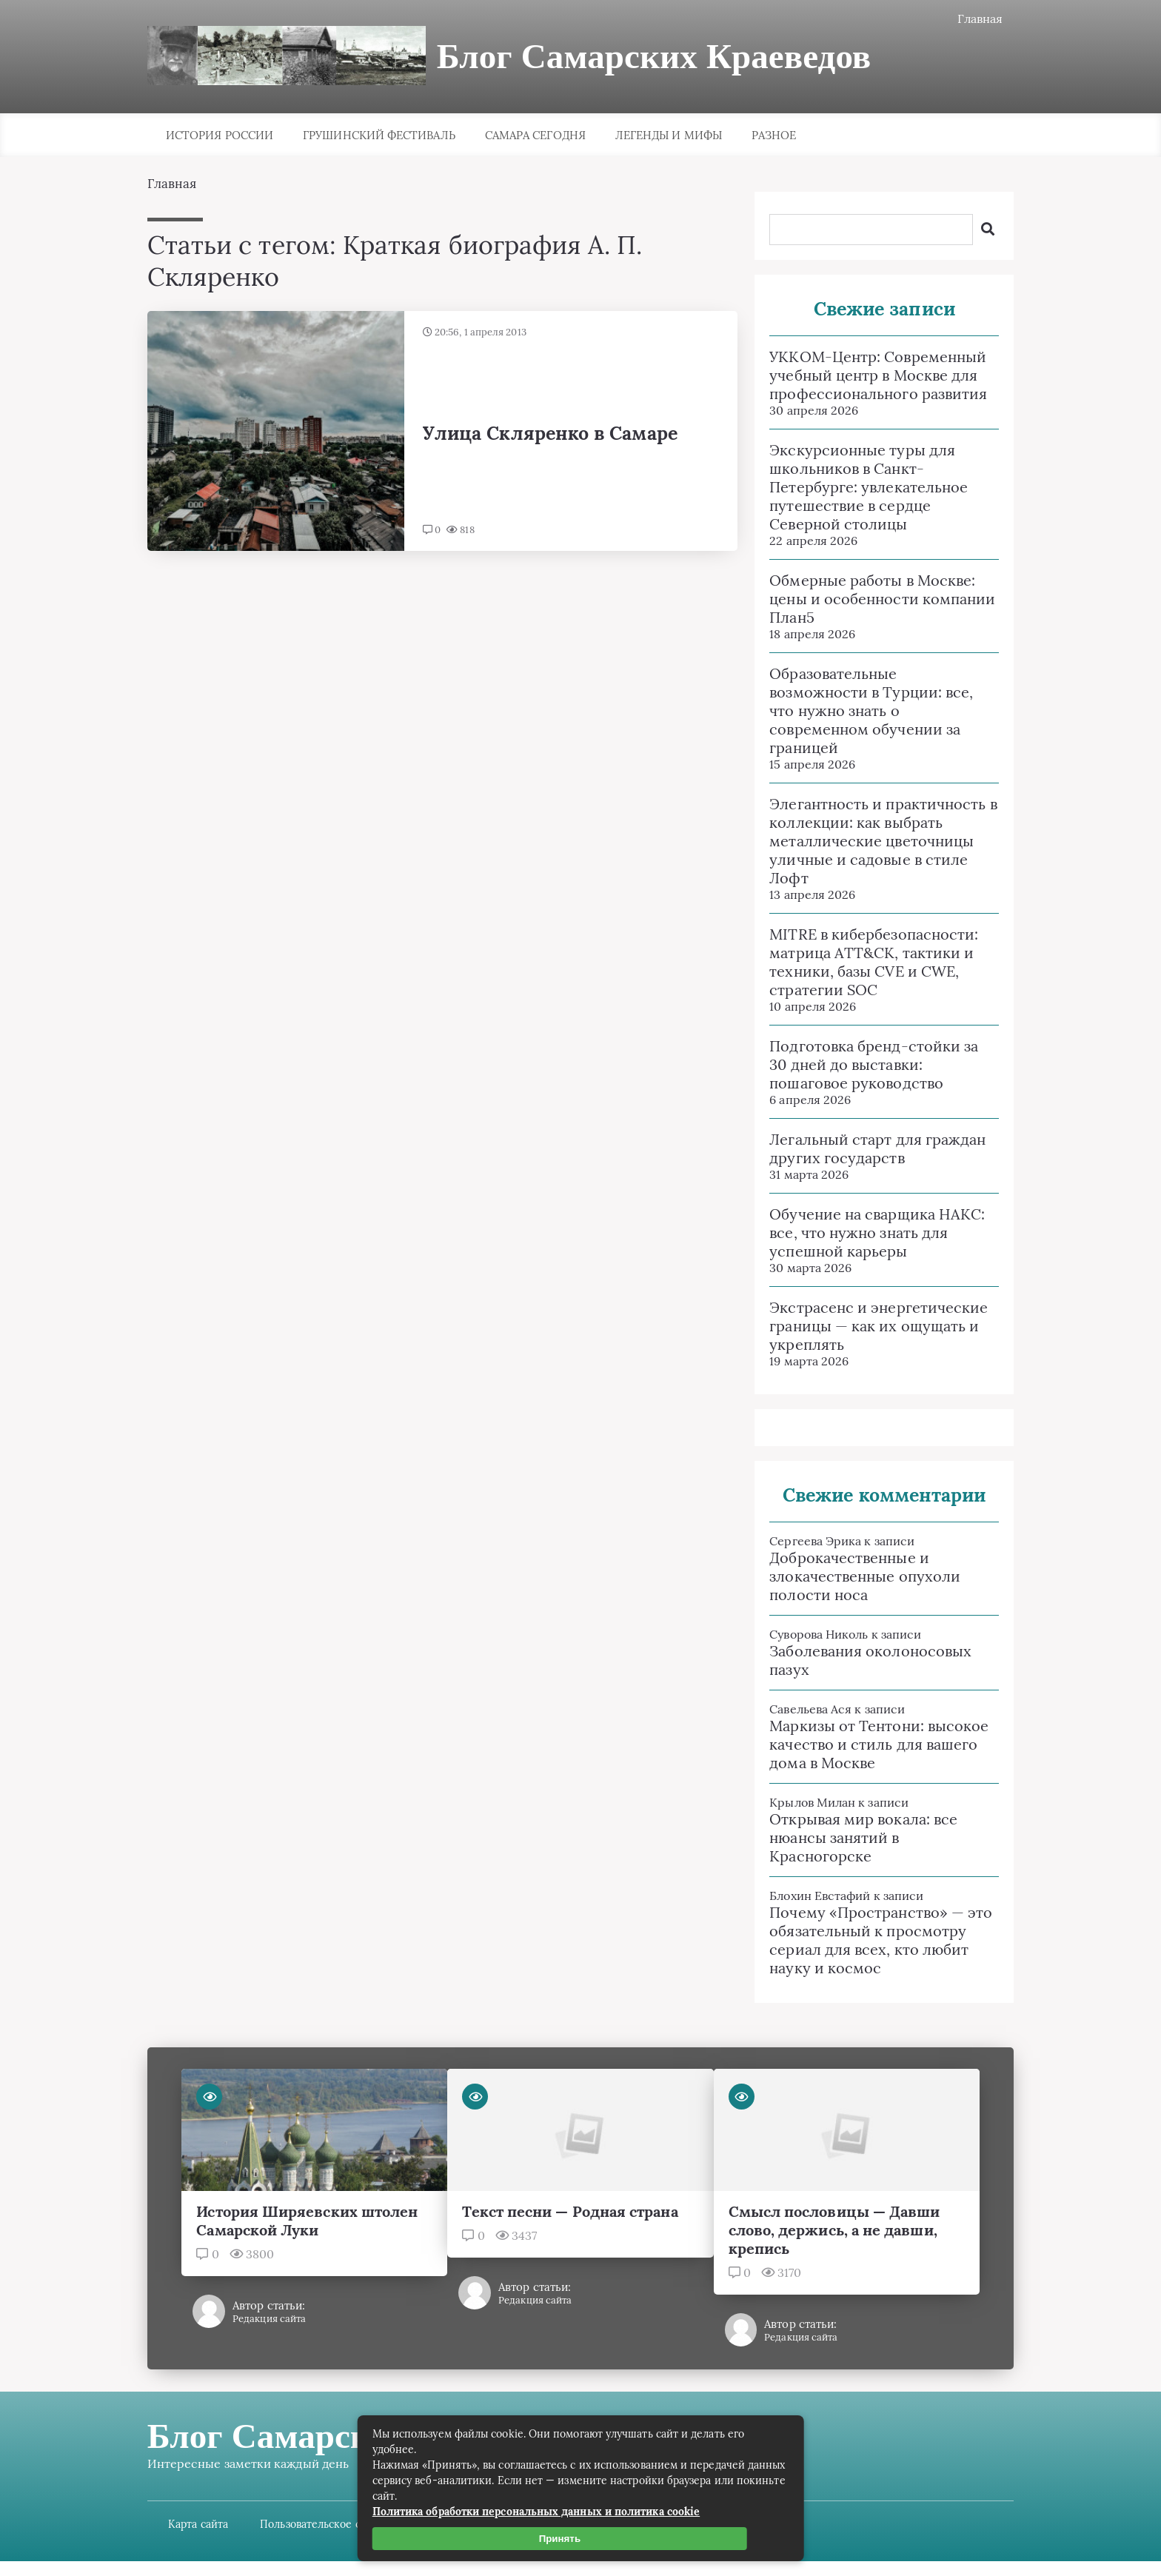 This screenshot has height=2576, width=1161. I want to click on Заболевания околоносовых пазух, so click(859, 1661).